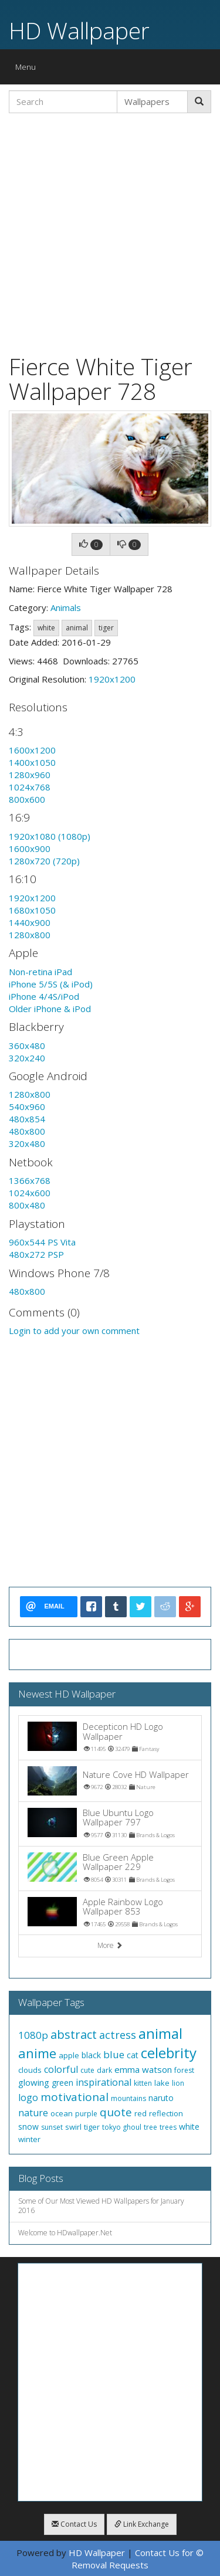 This screenshot has width=220, height=2576. Describe the element at coordinates (117, 2035) in the screenshot. I see `actress` at that location.